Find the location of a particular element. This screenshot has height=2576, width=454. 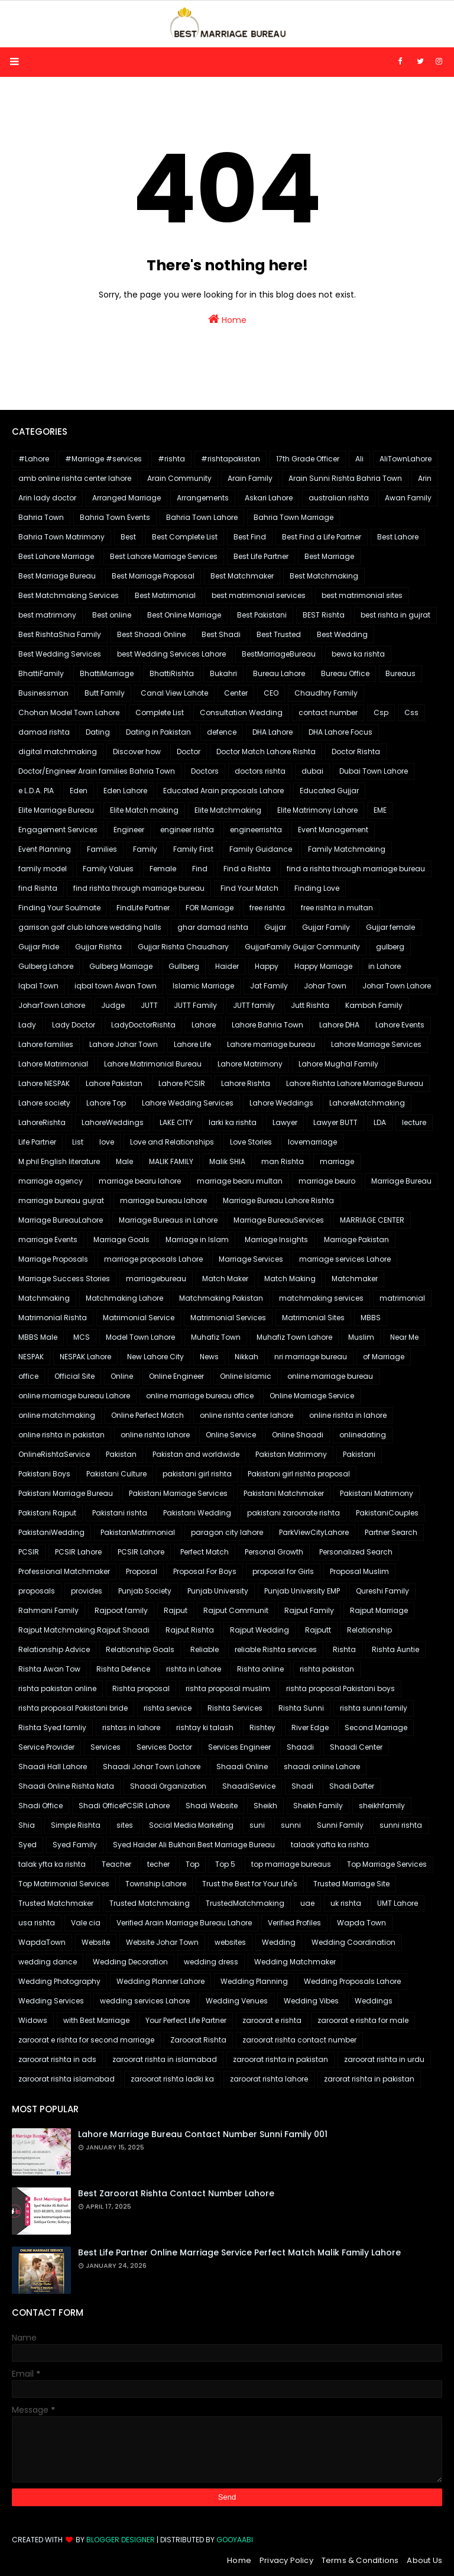

provides is located at coordinates (86, 1591).